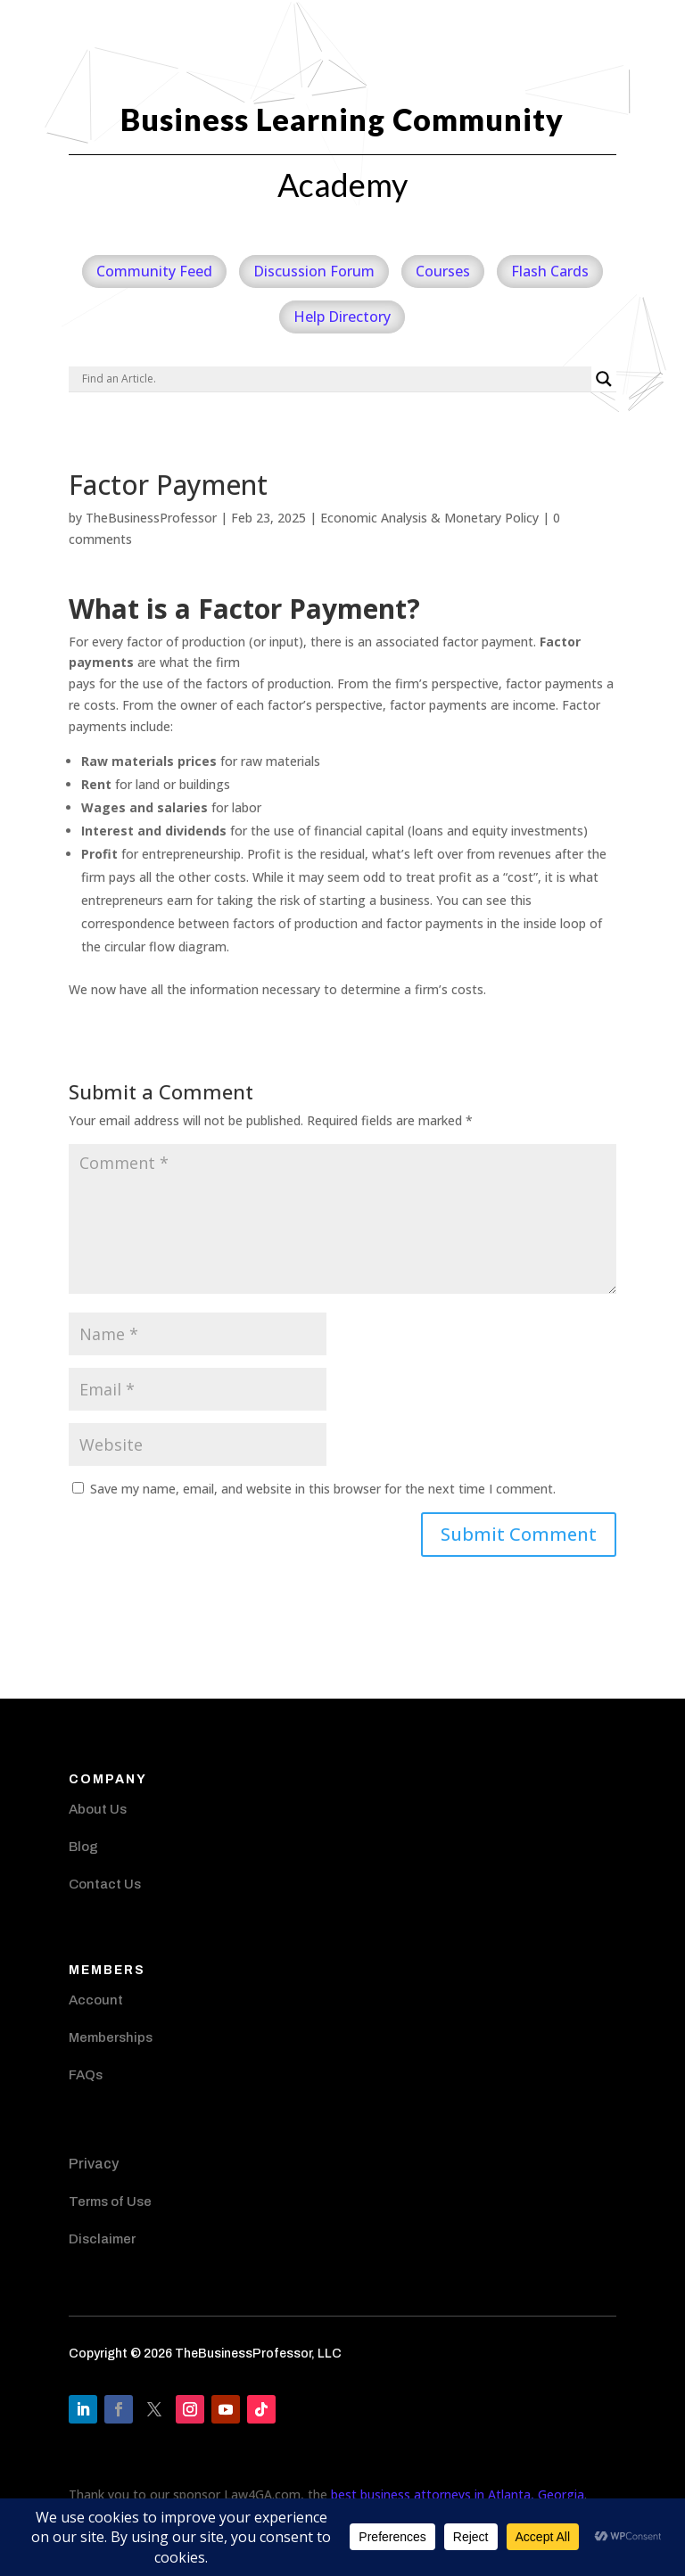 This screenshot has height=2576, width=685. What do you see at coordinates (443, 271) in the screenshot?
I see `Courses` at bounding box center [443, 271].